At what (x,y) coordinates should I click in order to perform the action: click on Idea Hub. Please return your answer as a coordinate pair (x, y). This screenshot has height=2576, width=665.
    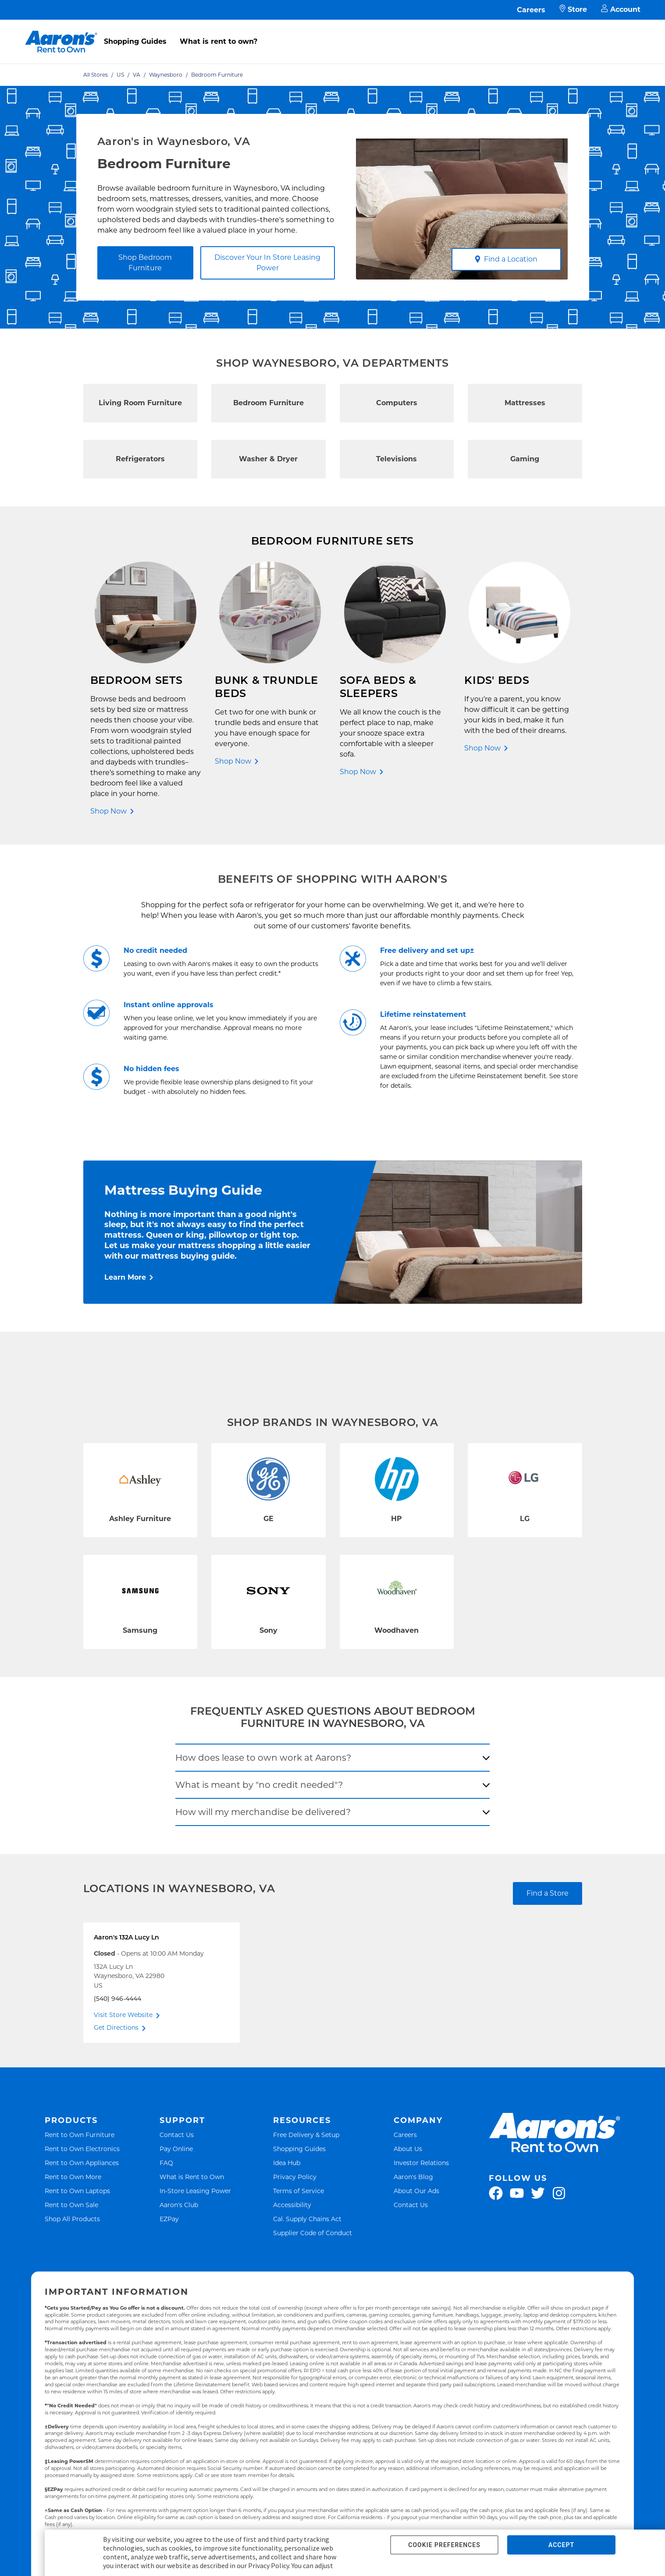
    Looking at the image, I should click on (286, 2162).